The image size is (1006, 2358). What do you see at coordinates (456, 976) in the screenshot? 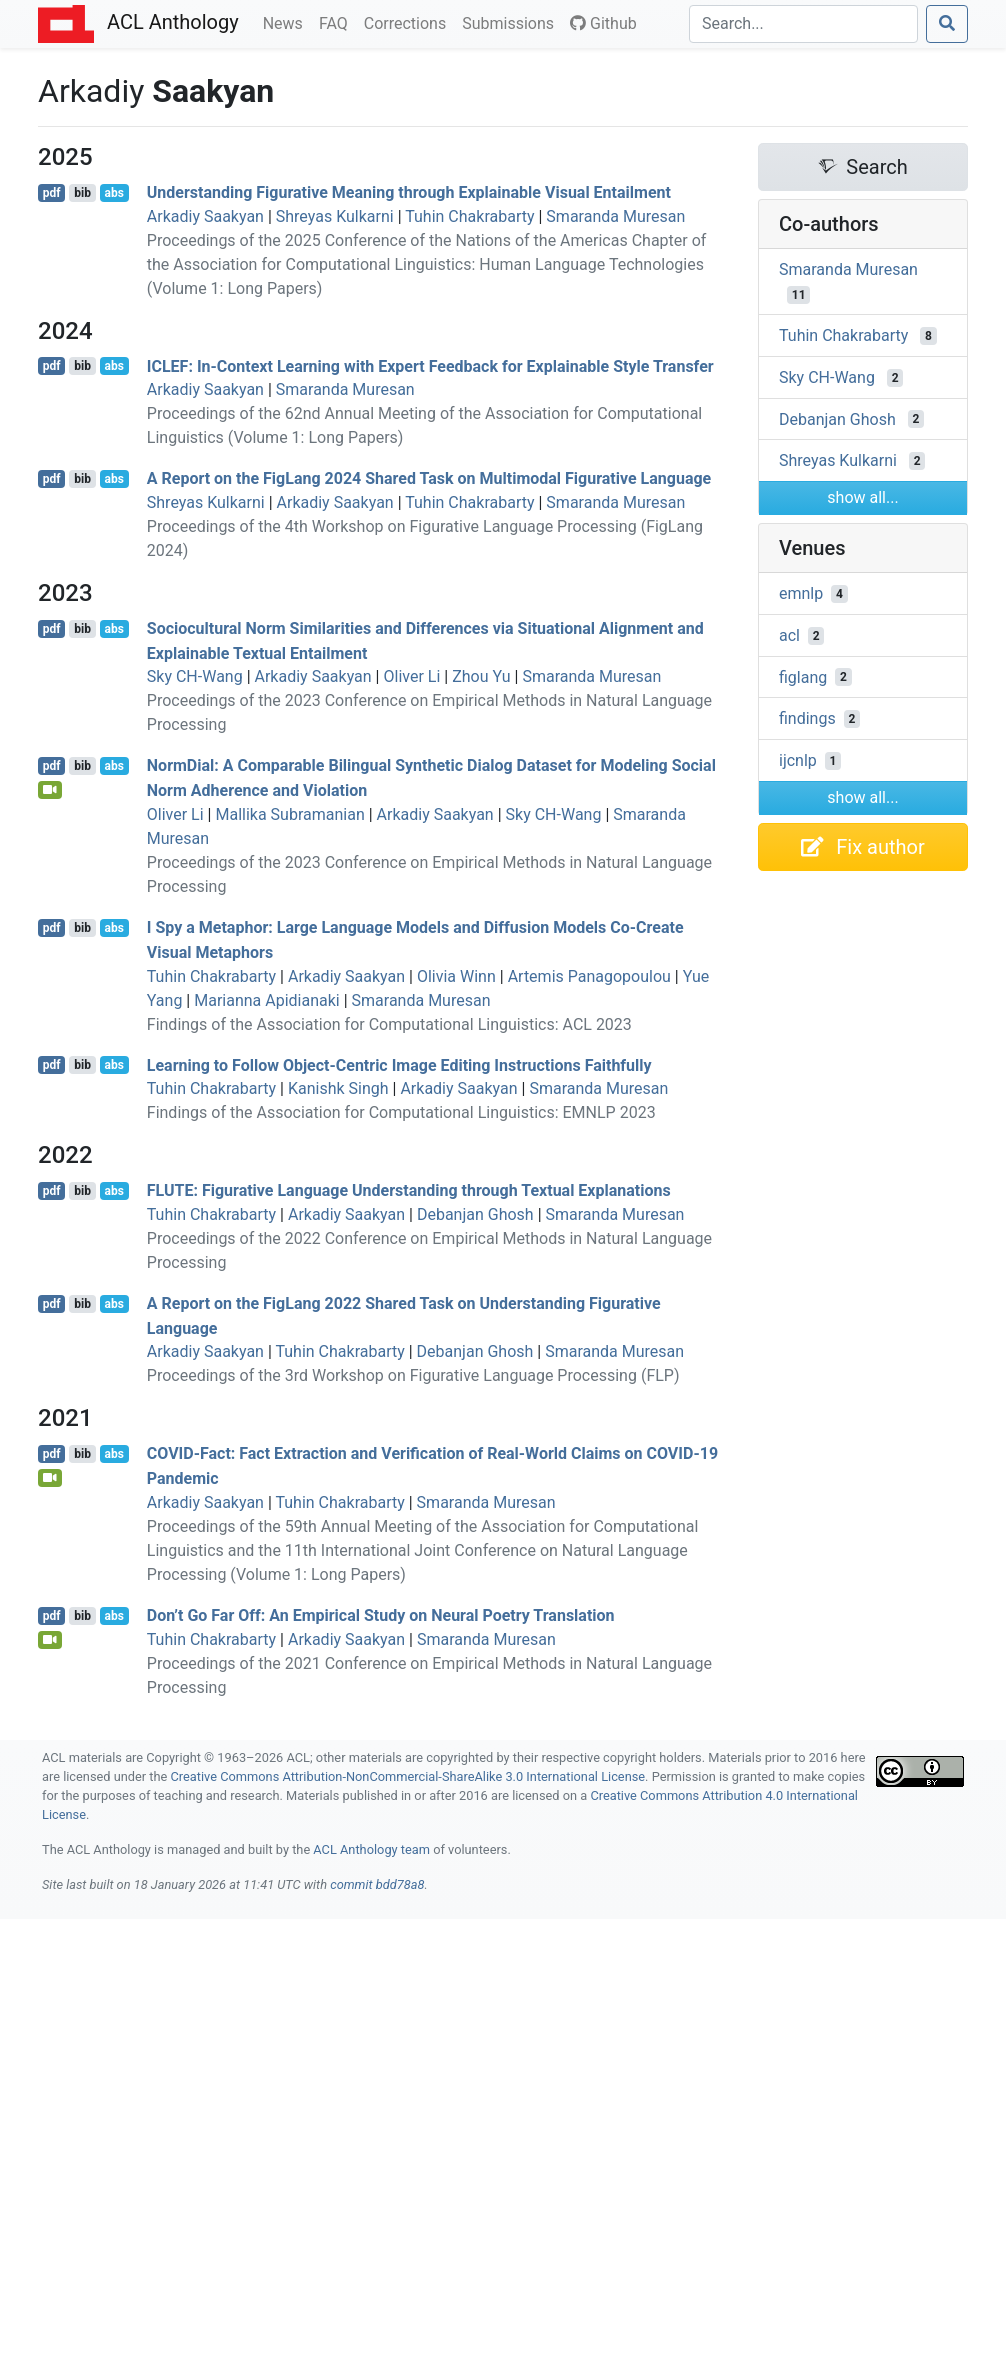
I see `Olivia Winn` at bounding box center [456, 976].